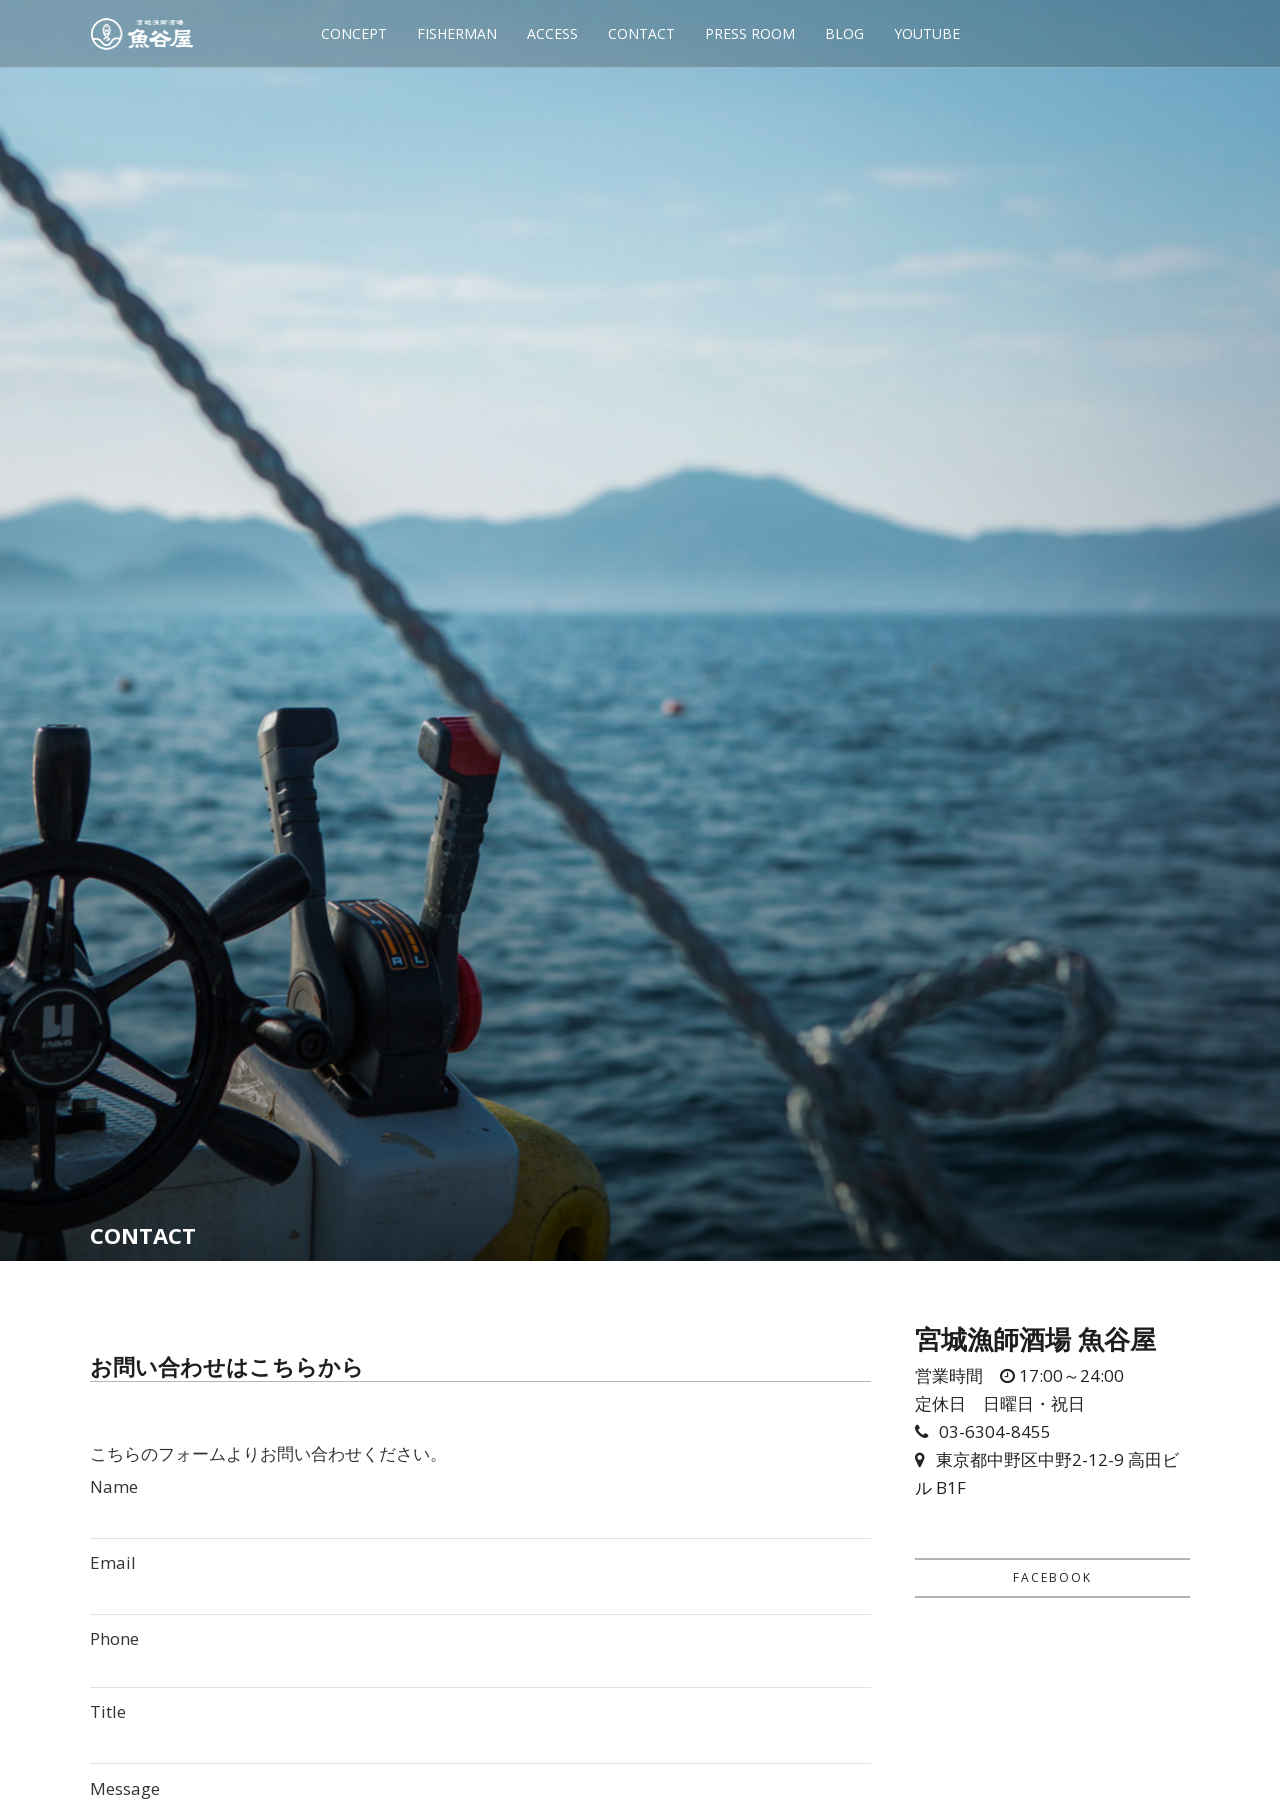  I want to click on CONCEPT, so click(354, 33).